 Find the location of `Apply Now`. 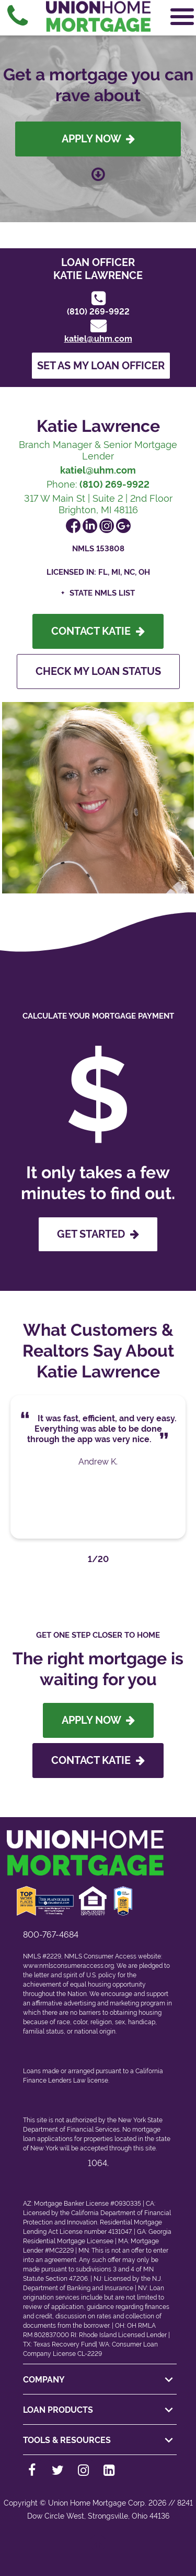

Apply Now is located at coordinates (98, 138).